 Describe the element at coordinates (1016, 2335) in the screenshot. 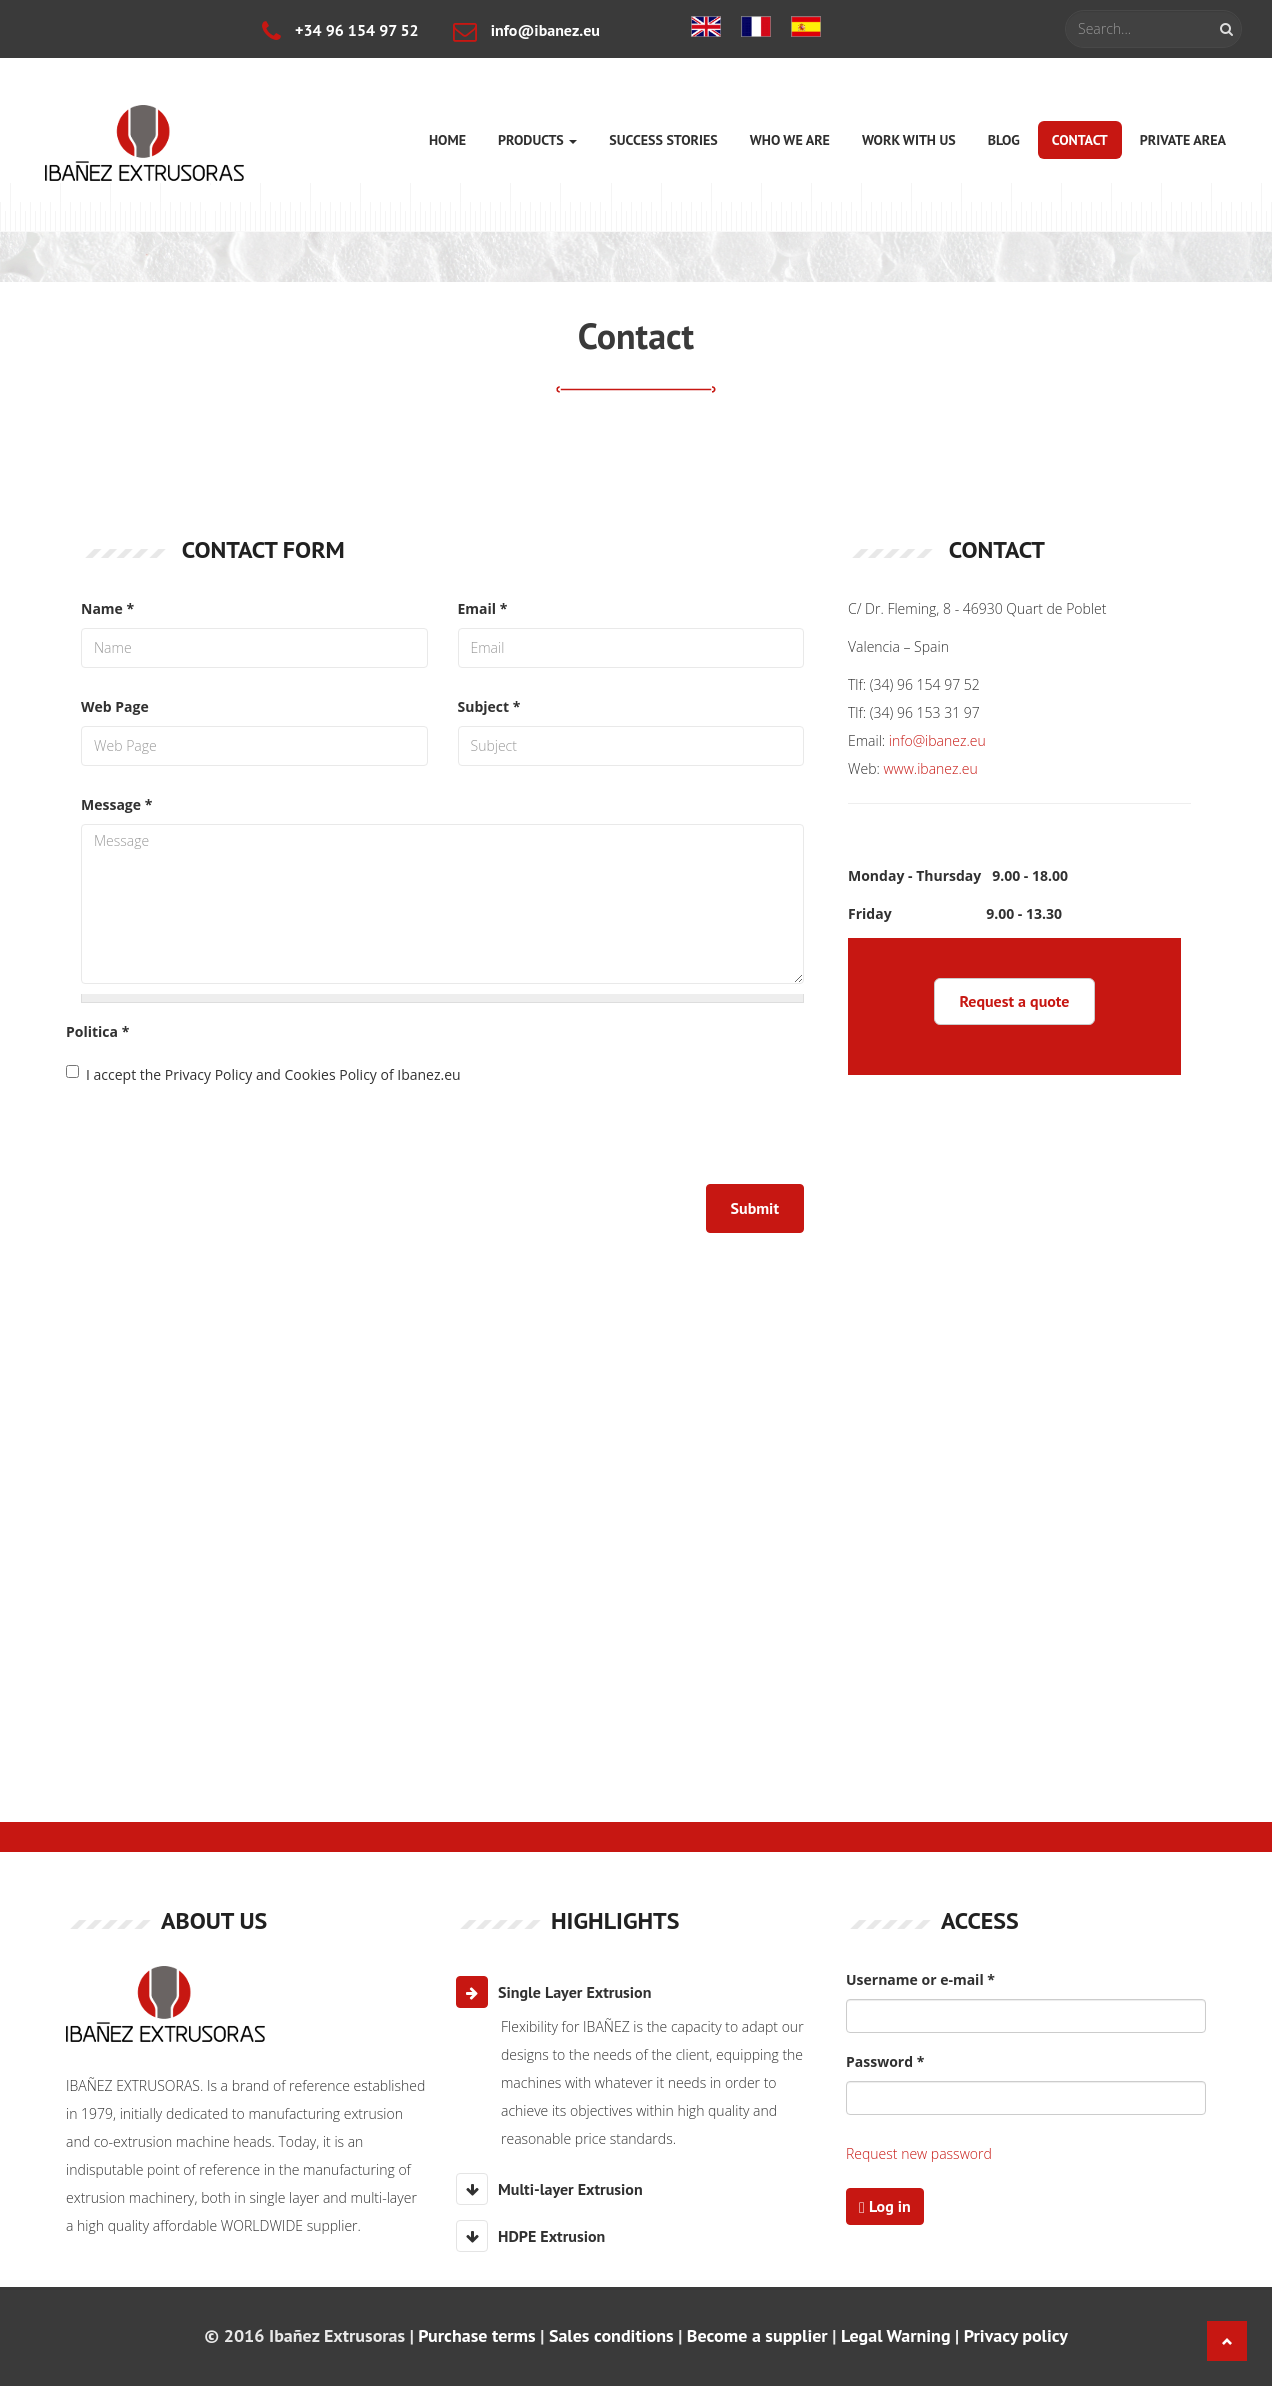

I see `Privacy policy` at that location.